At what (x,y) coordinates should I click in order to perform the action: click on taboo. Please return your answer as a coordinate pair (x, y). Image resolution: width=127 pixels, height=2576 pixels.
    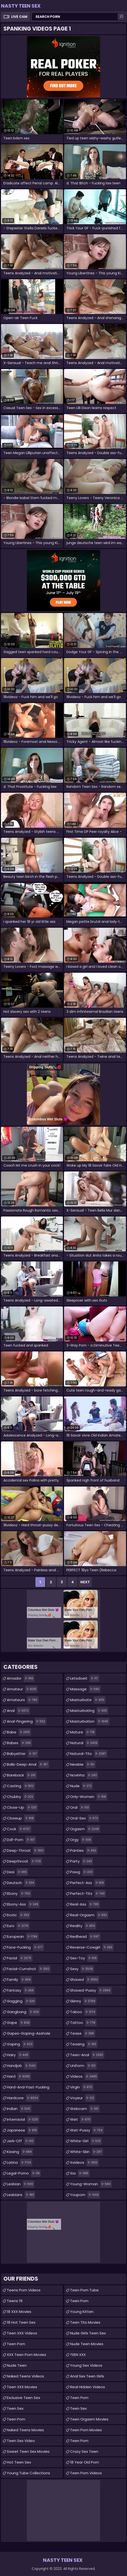
    Looking at the image, I should click on (83, 2012).